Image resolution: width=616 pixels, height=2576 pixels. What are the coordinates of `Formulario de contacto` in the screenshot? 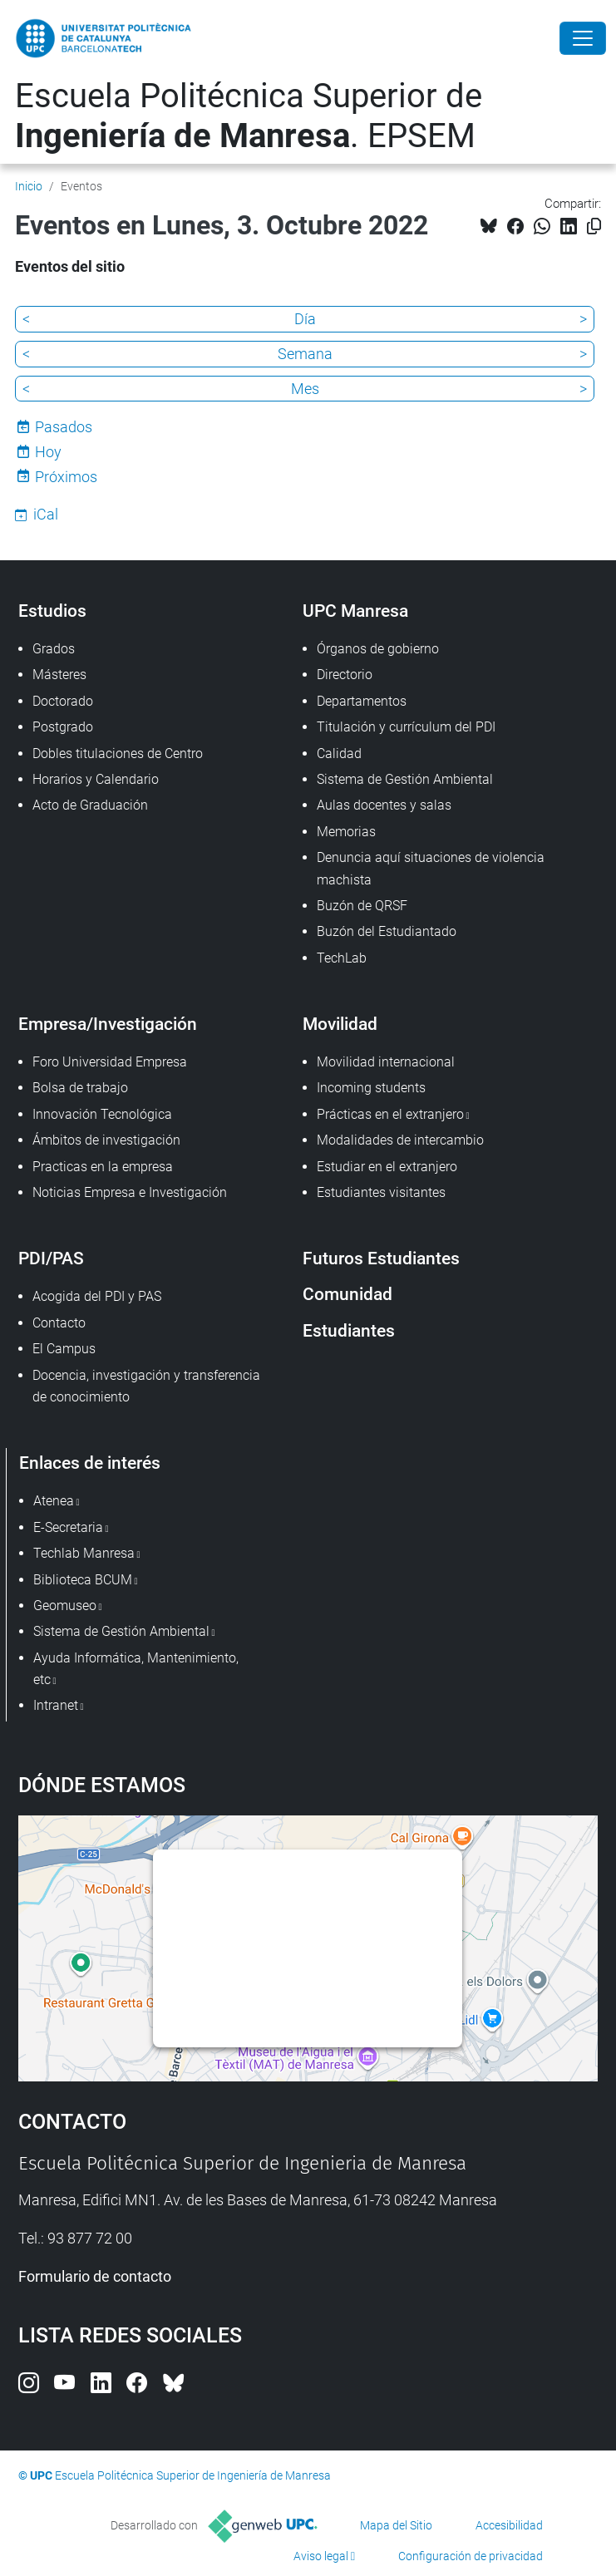 It's located at (94, 2276).